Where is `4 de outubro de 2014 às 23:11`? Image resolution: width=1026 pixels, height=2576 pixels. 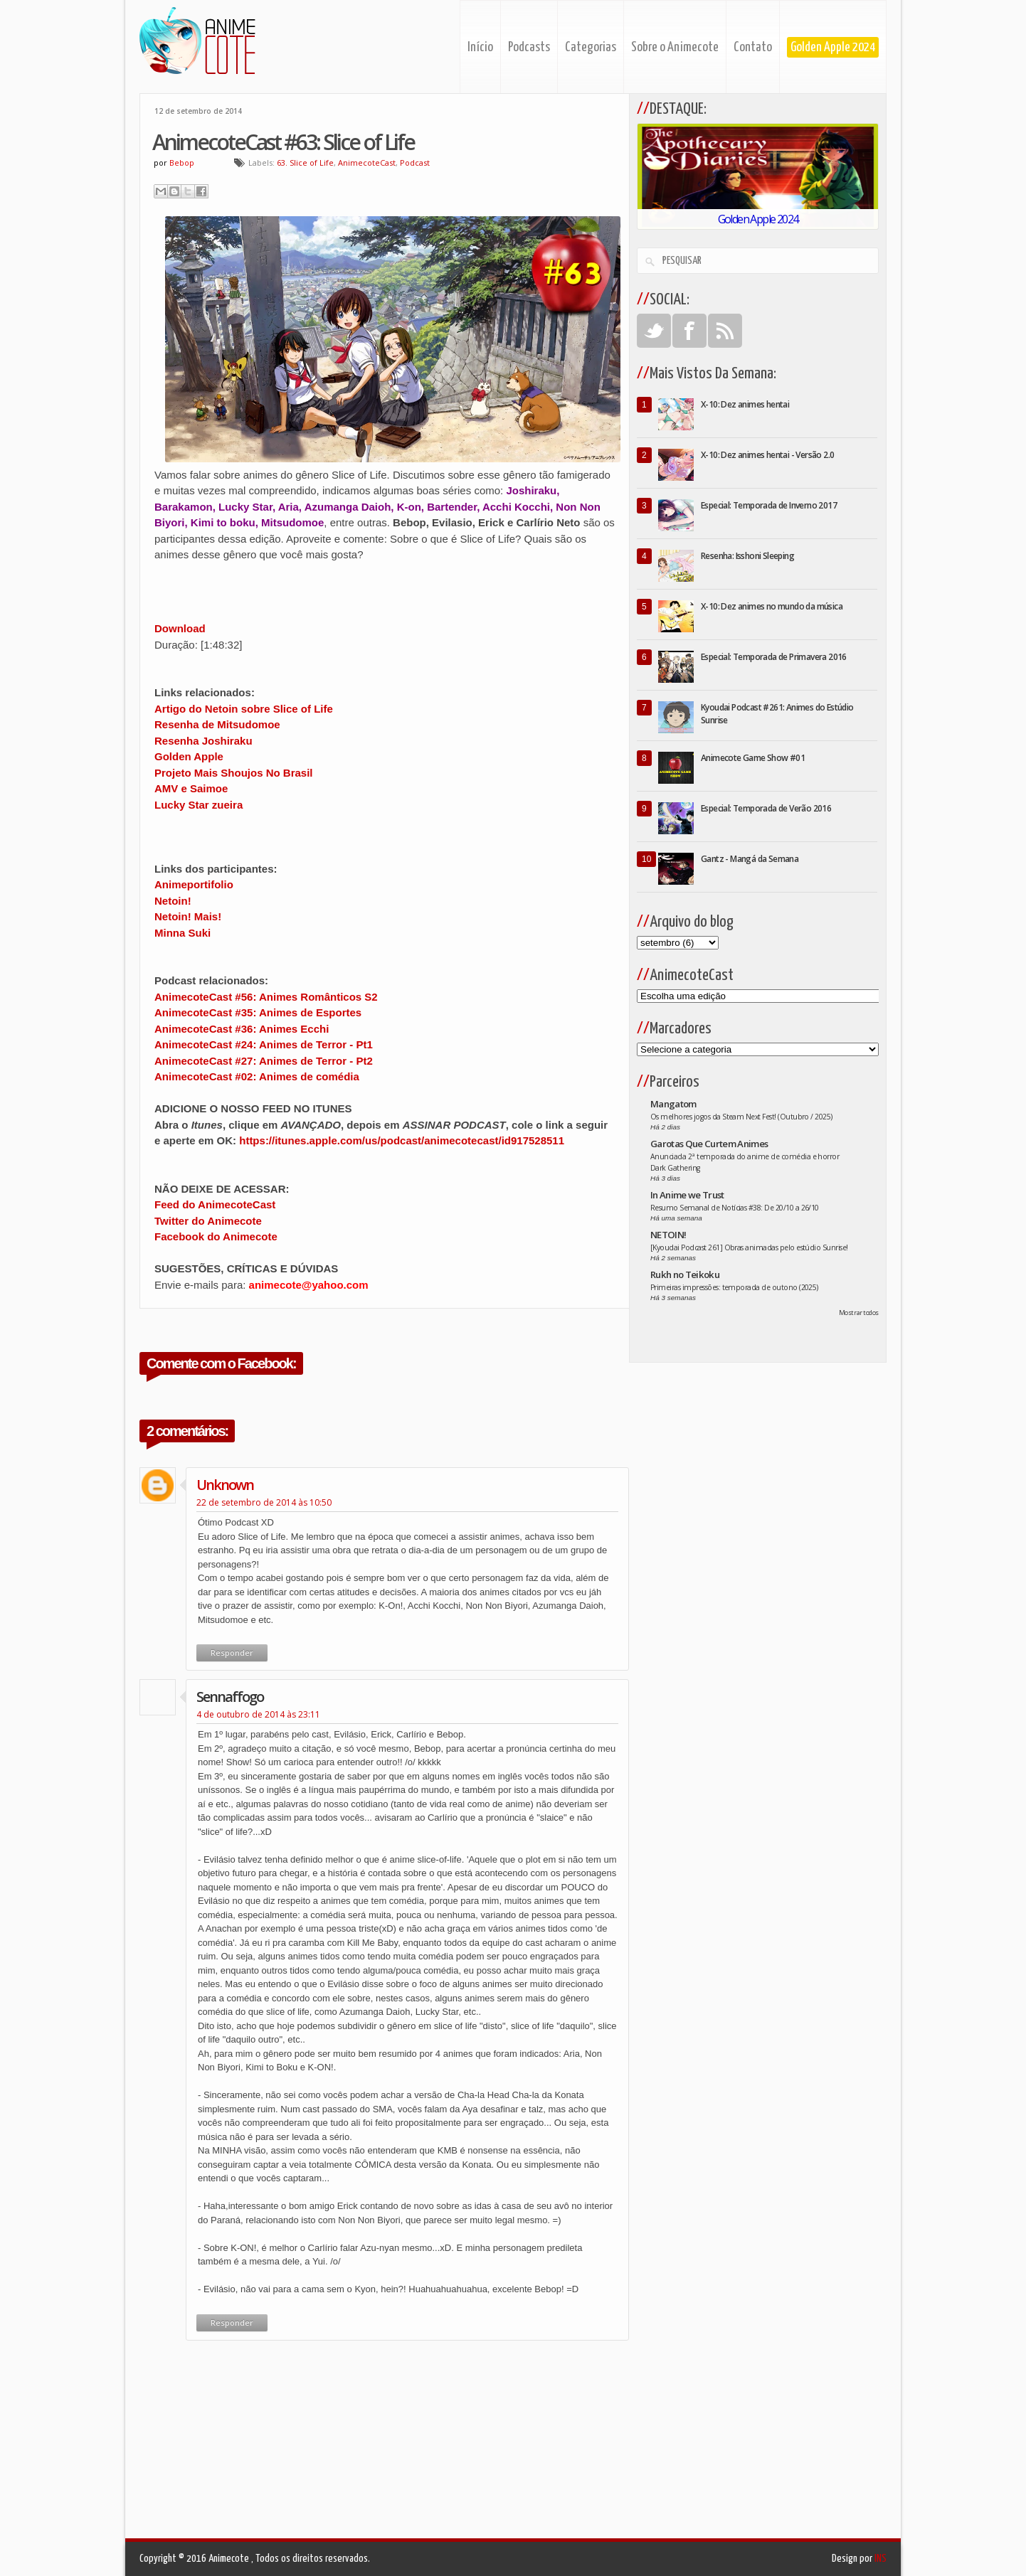 4 de outubro de 2014 às 23:11 is located at coordinates (258, 1714).